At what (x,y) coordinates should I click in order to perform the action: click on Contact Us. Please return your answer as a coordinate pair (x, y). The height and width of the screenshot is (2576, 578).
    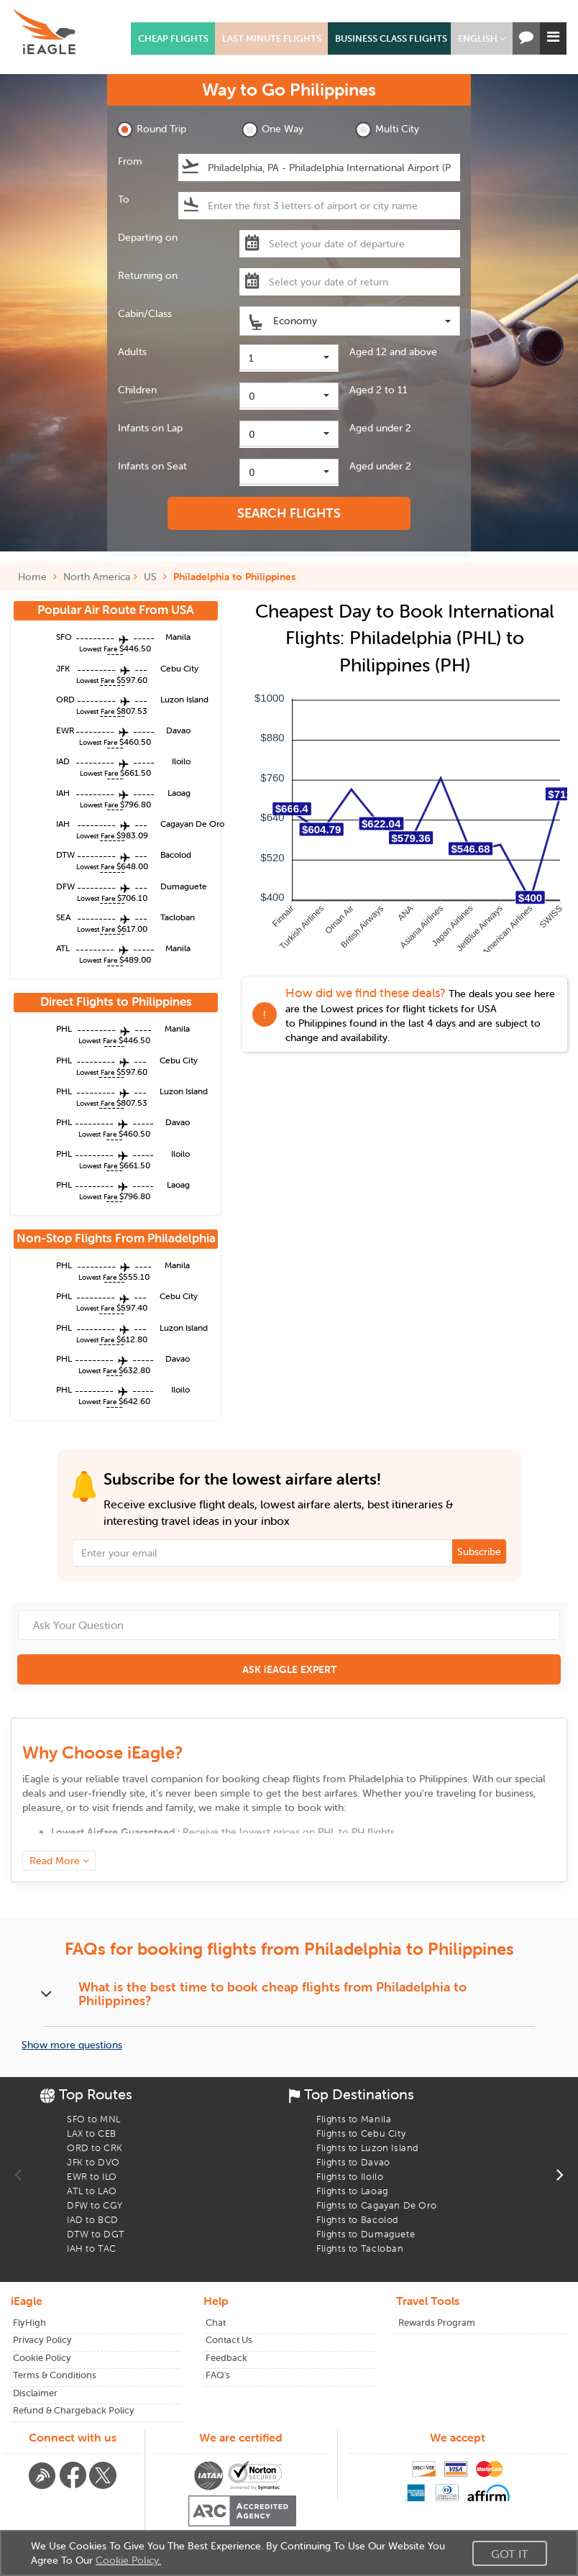
    Looking at the image, I should click on (229, 2340).